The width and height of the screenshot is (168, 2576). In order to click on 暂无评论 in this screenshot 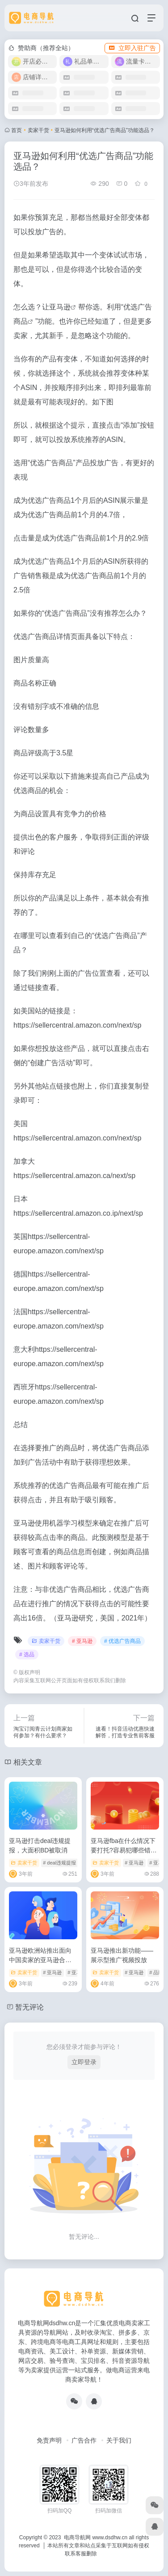, I will do `click(29, 2007)`.